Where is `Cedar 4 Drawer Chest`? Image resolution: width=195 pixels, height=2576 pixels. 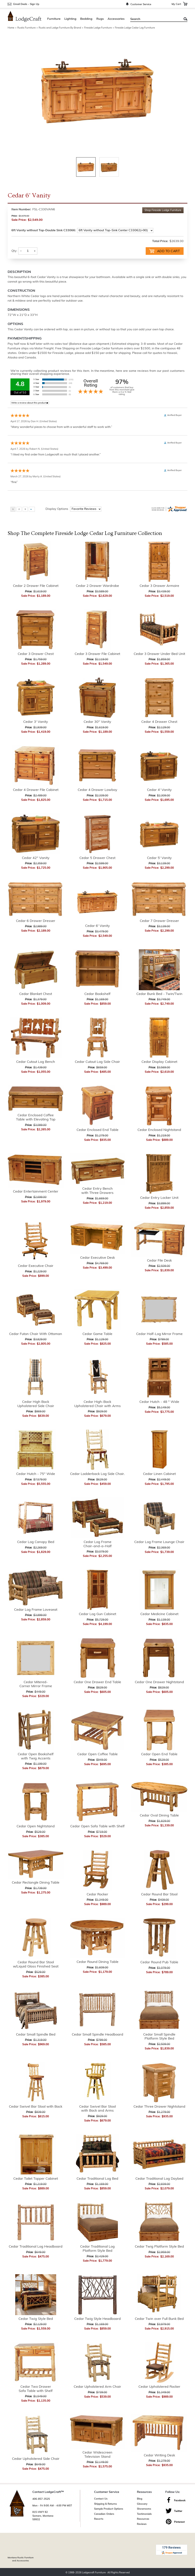
Cedar 4 Drawer Chest is located at coordinates (159, 721).